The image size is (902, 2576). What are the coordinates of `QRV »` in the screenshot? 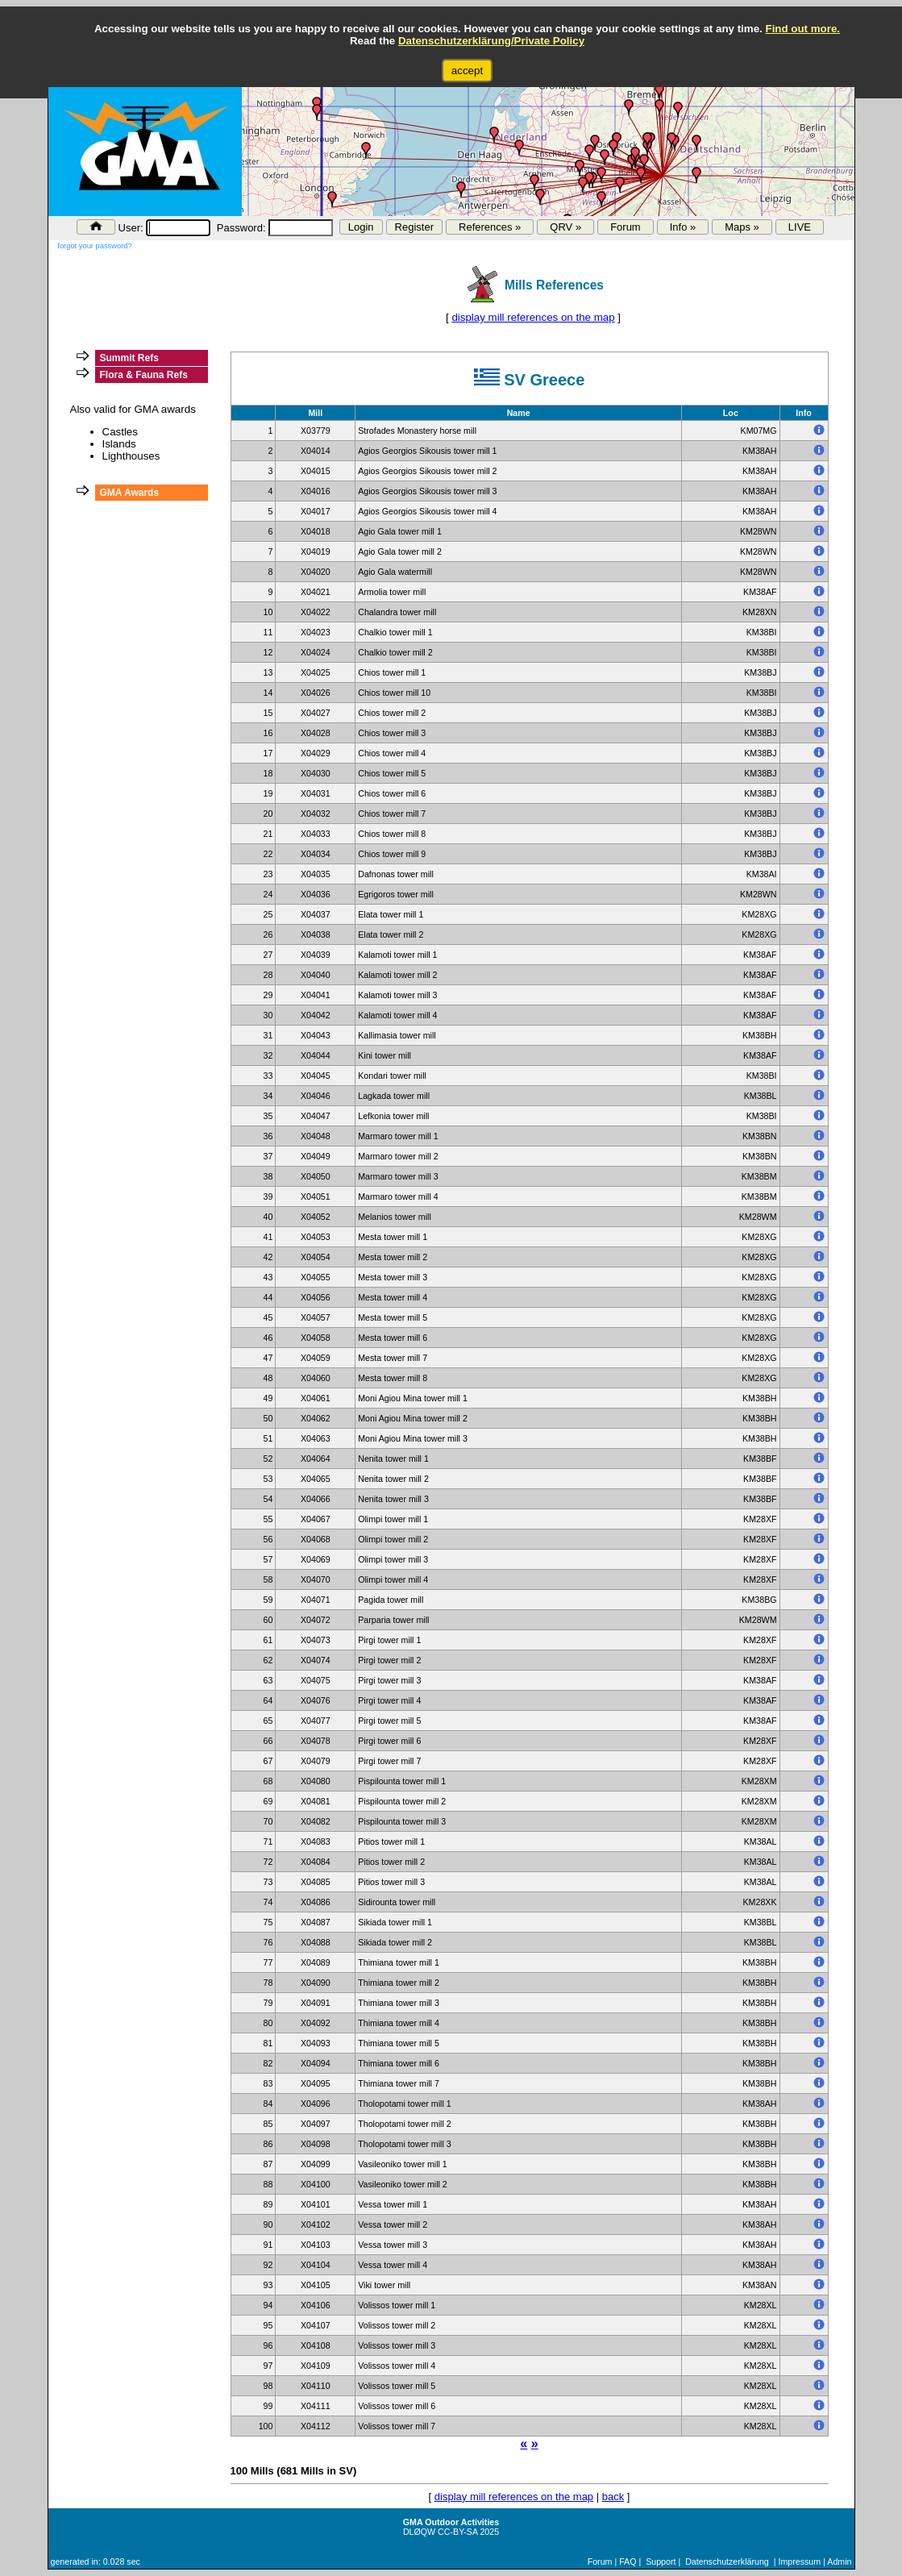 It's located at (565, 227).